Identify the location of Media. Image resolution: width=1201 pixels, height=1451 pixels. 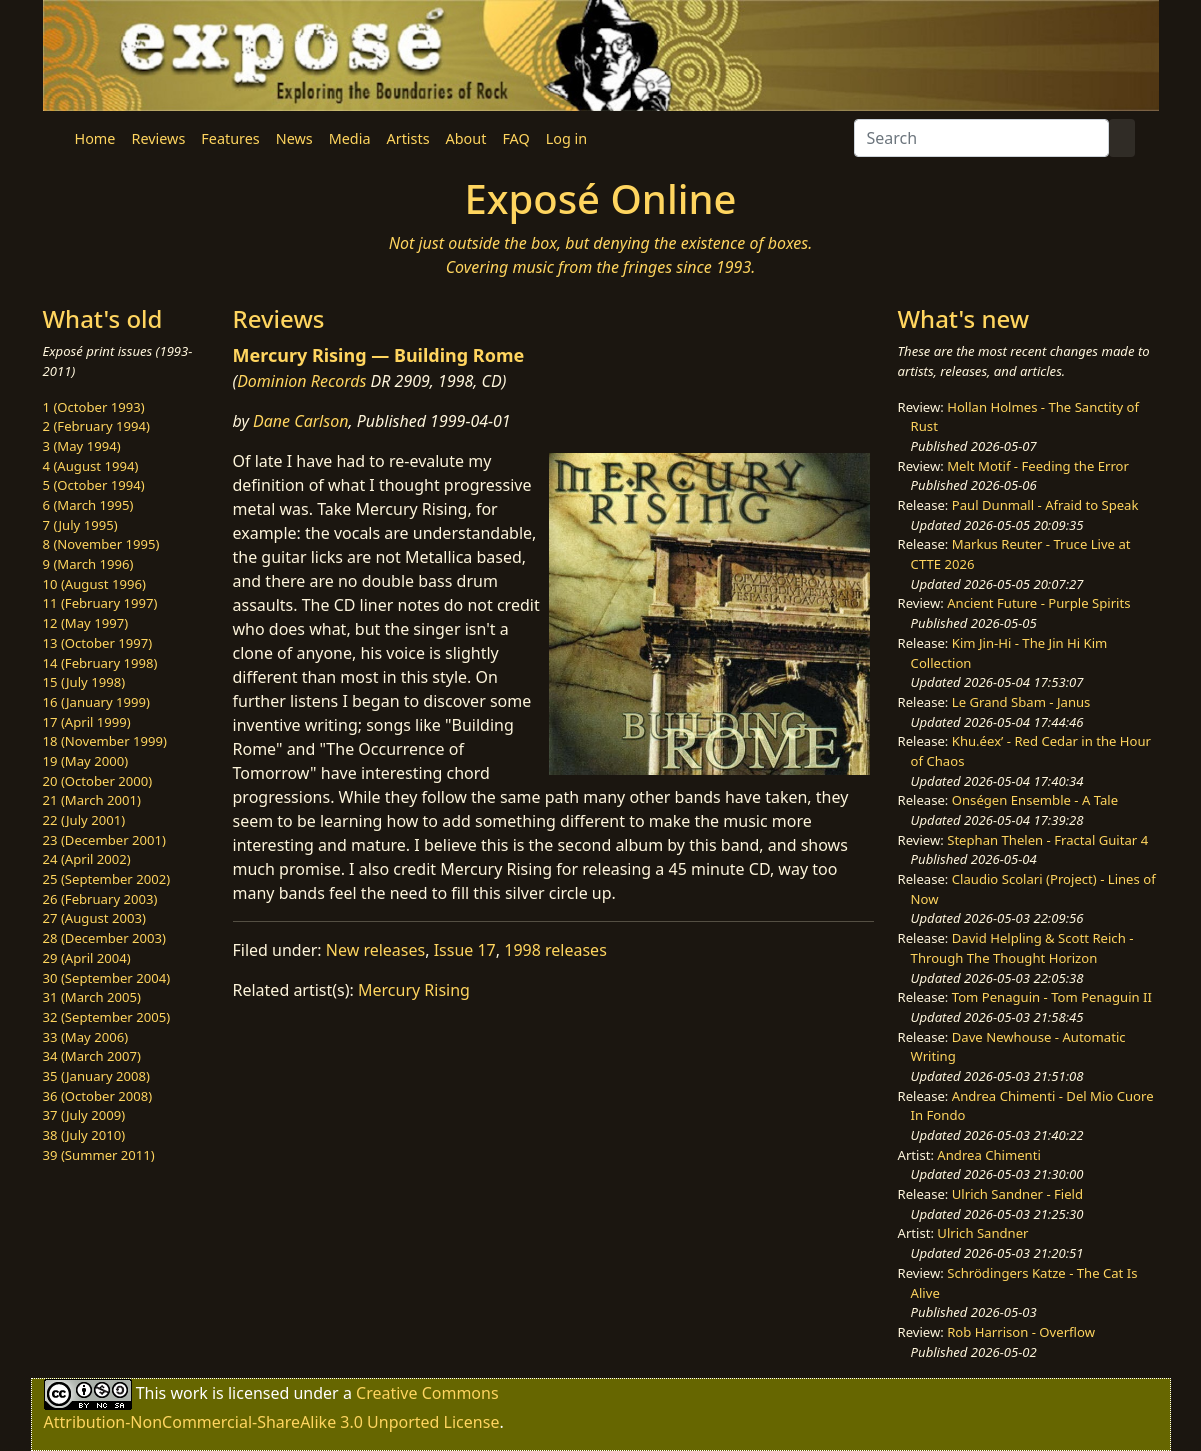
(350, 138).